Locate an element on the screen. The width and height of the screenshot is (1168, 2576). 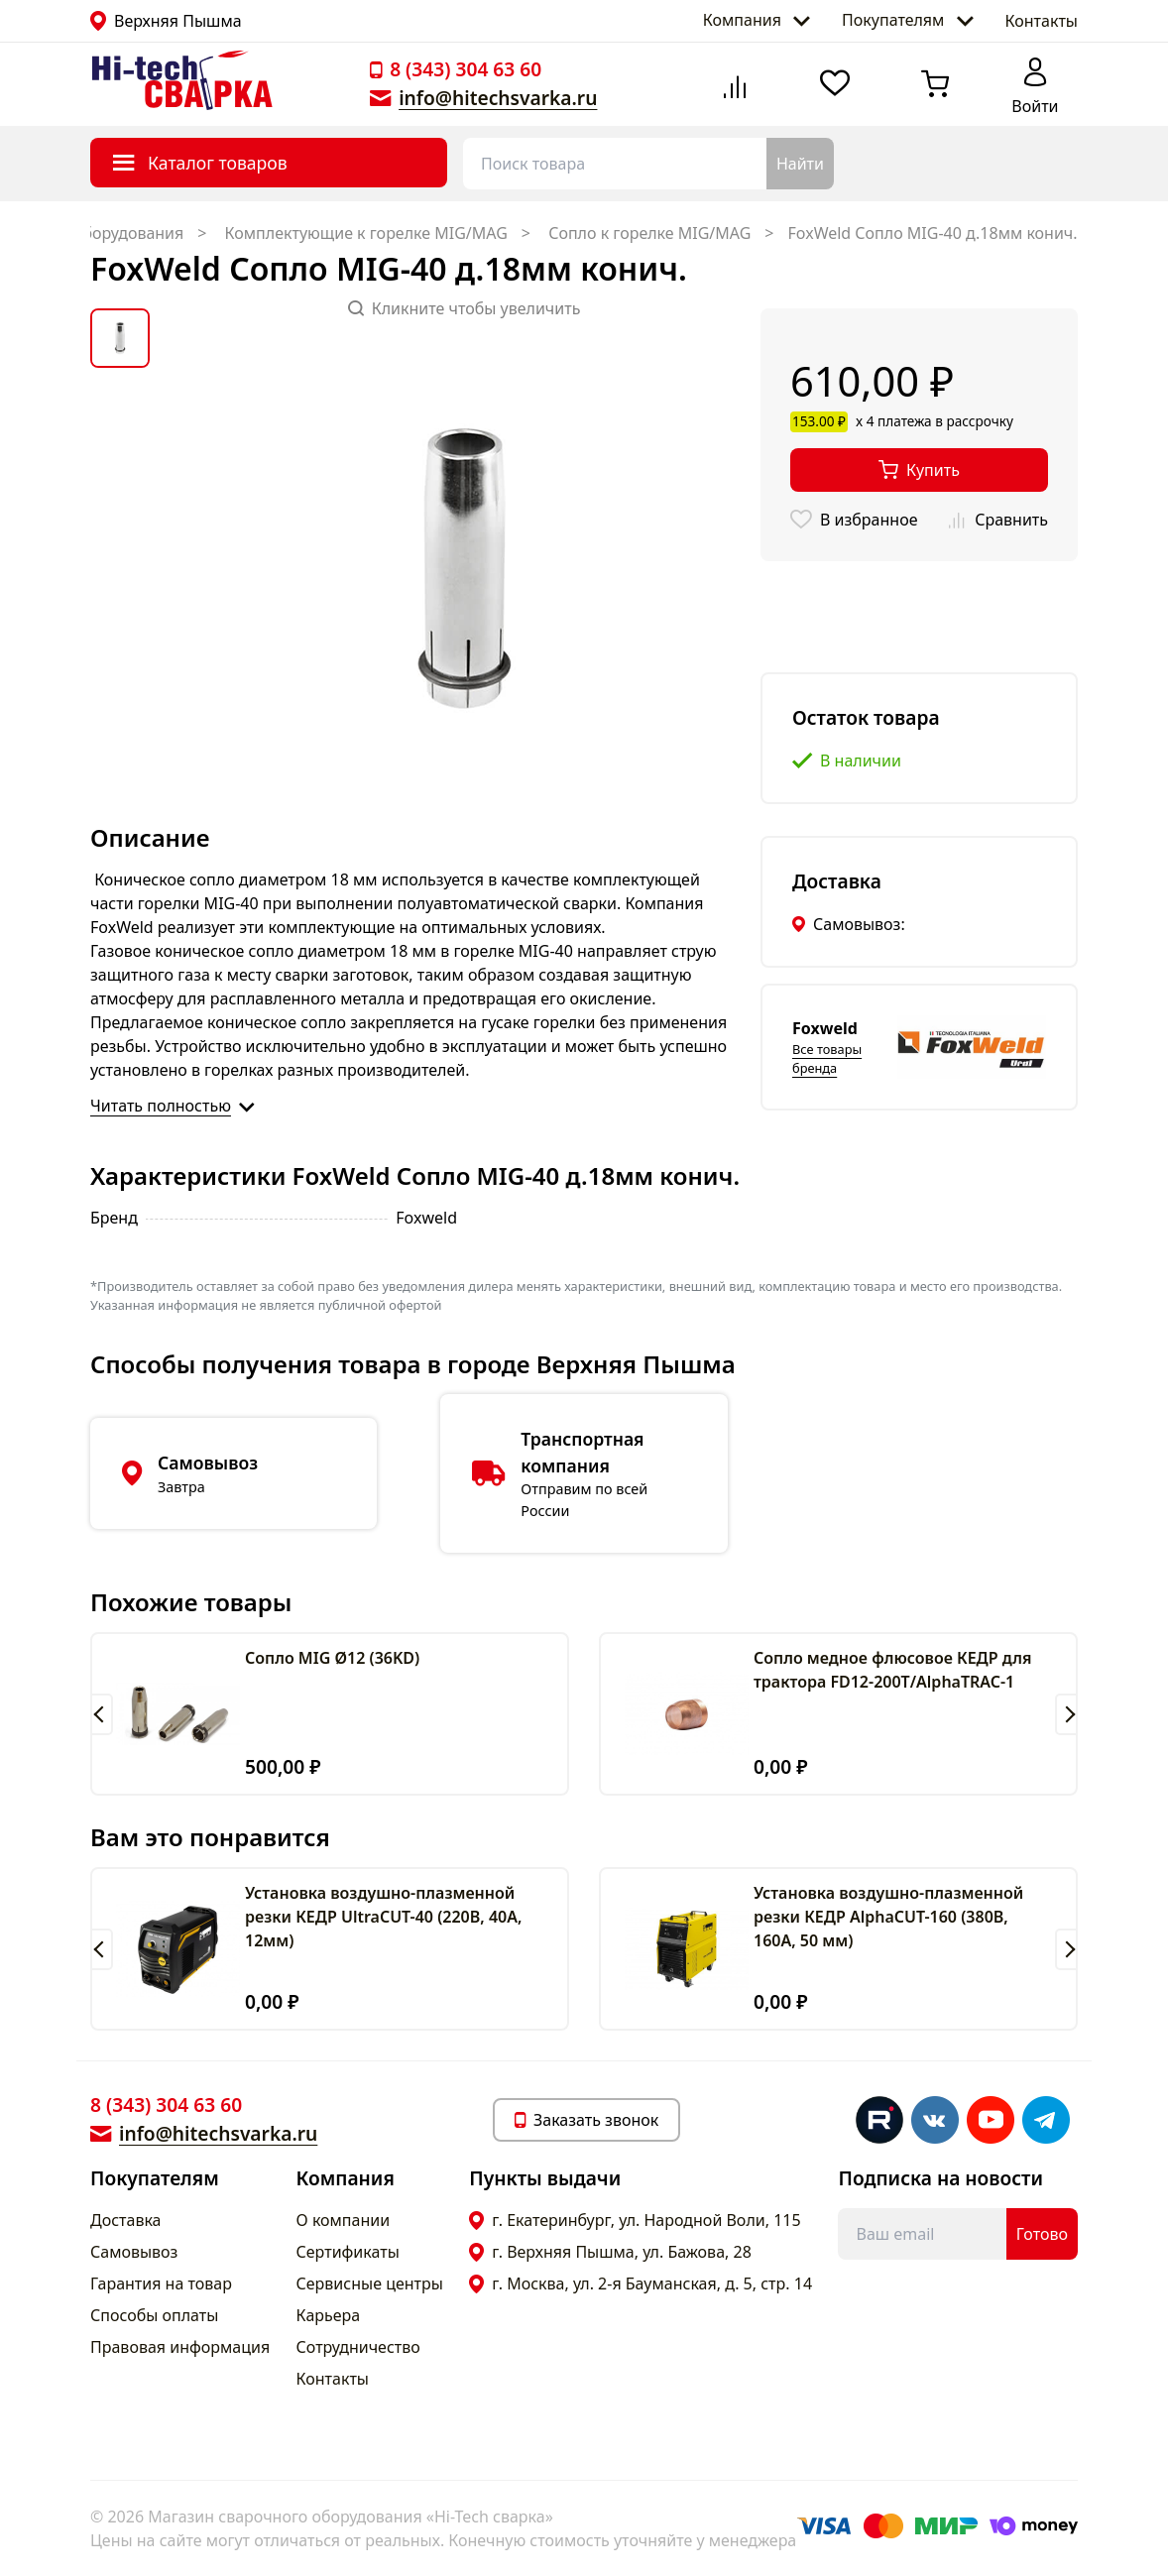
[button] is located at coordinates (101, 1714).